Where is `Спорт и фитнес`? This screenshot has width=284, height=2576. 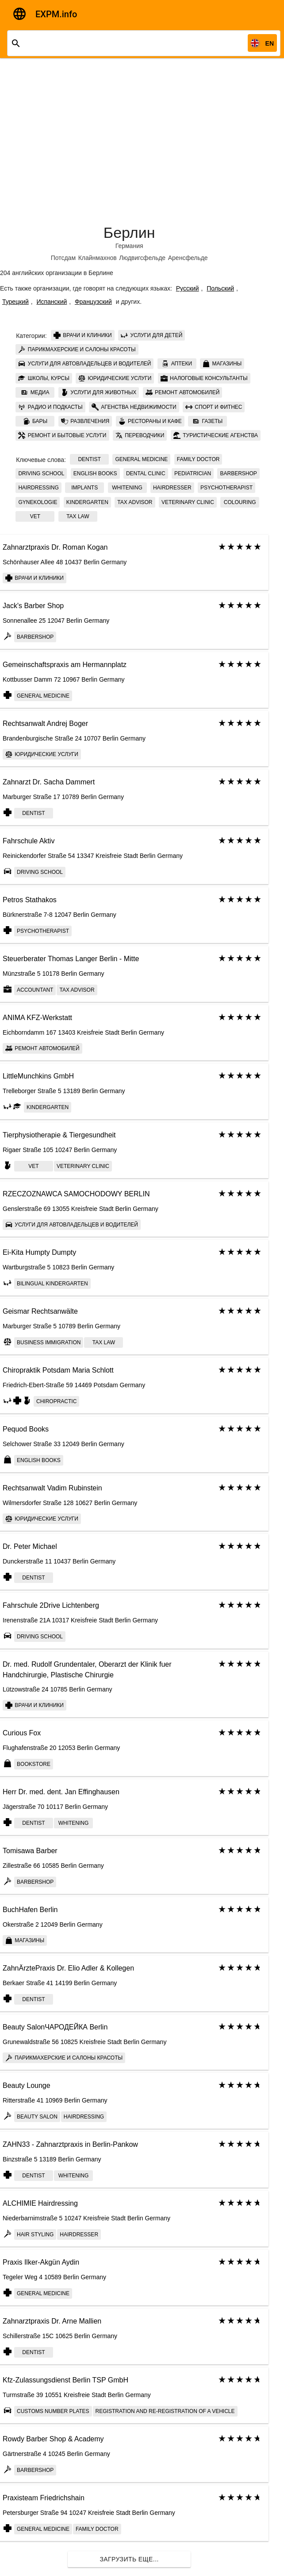
Спорт и фитнес is located at coordinates (213, 407).